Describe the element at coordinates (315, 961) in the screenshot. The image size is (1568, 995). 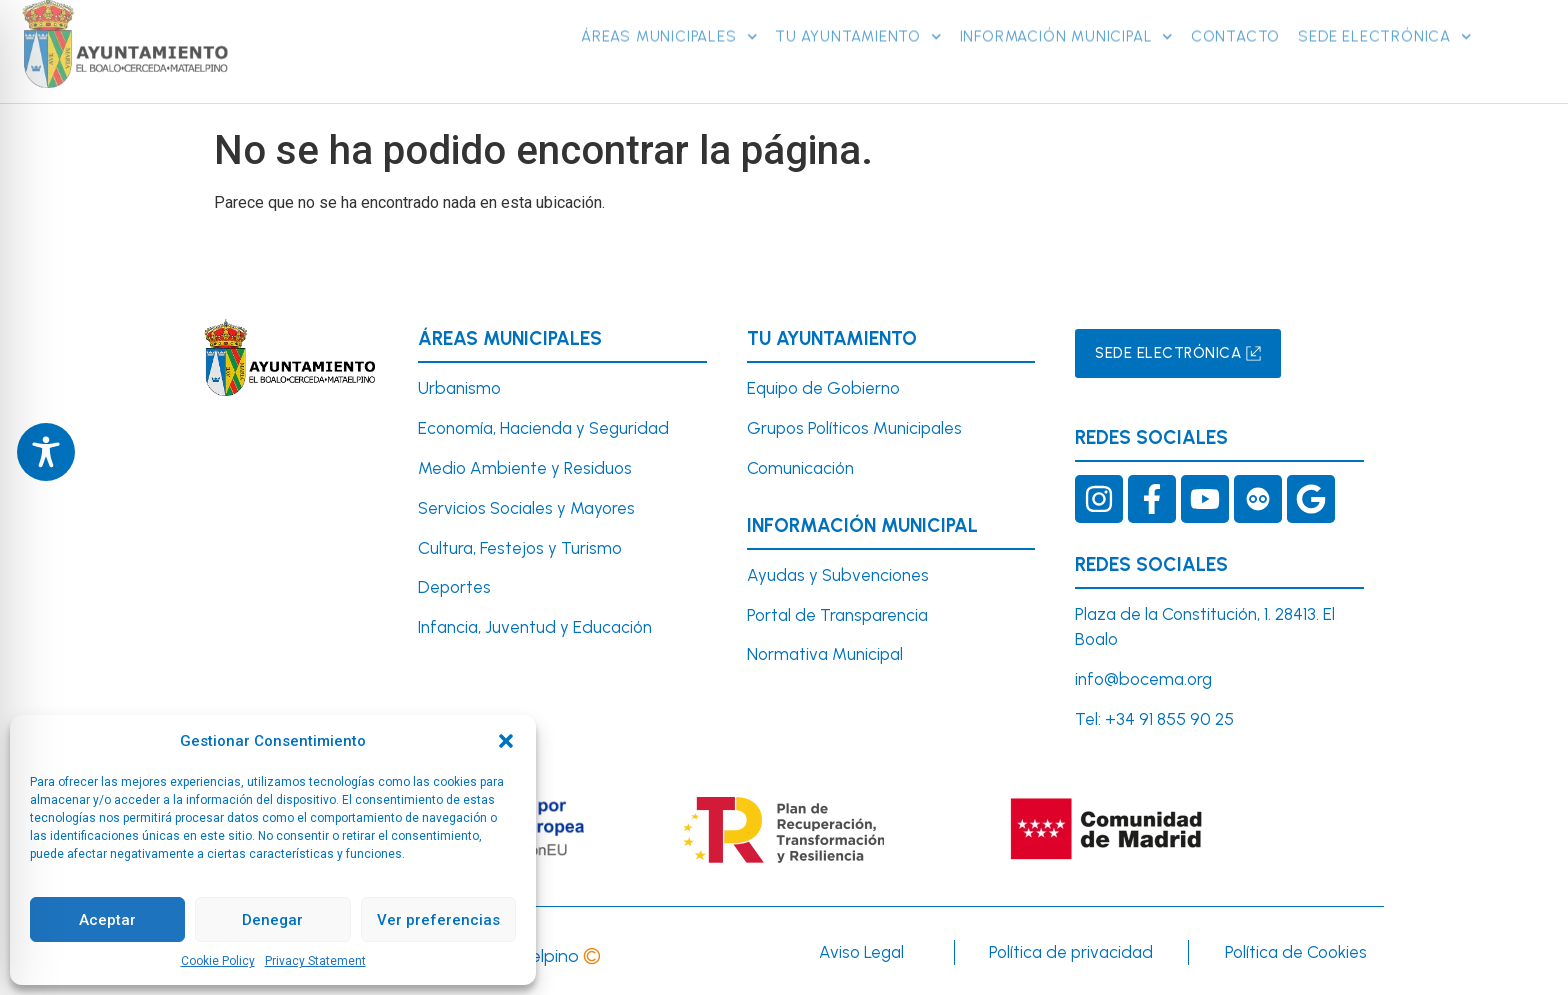
I see `Privacy Statement` at that location.